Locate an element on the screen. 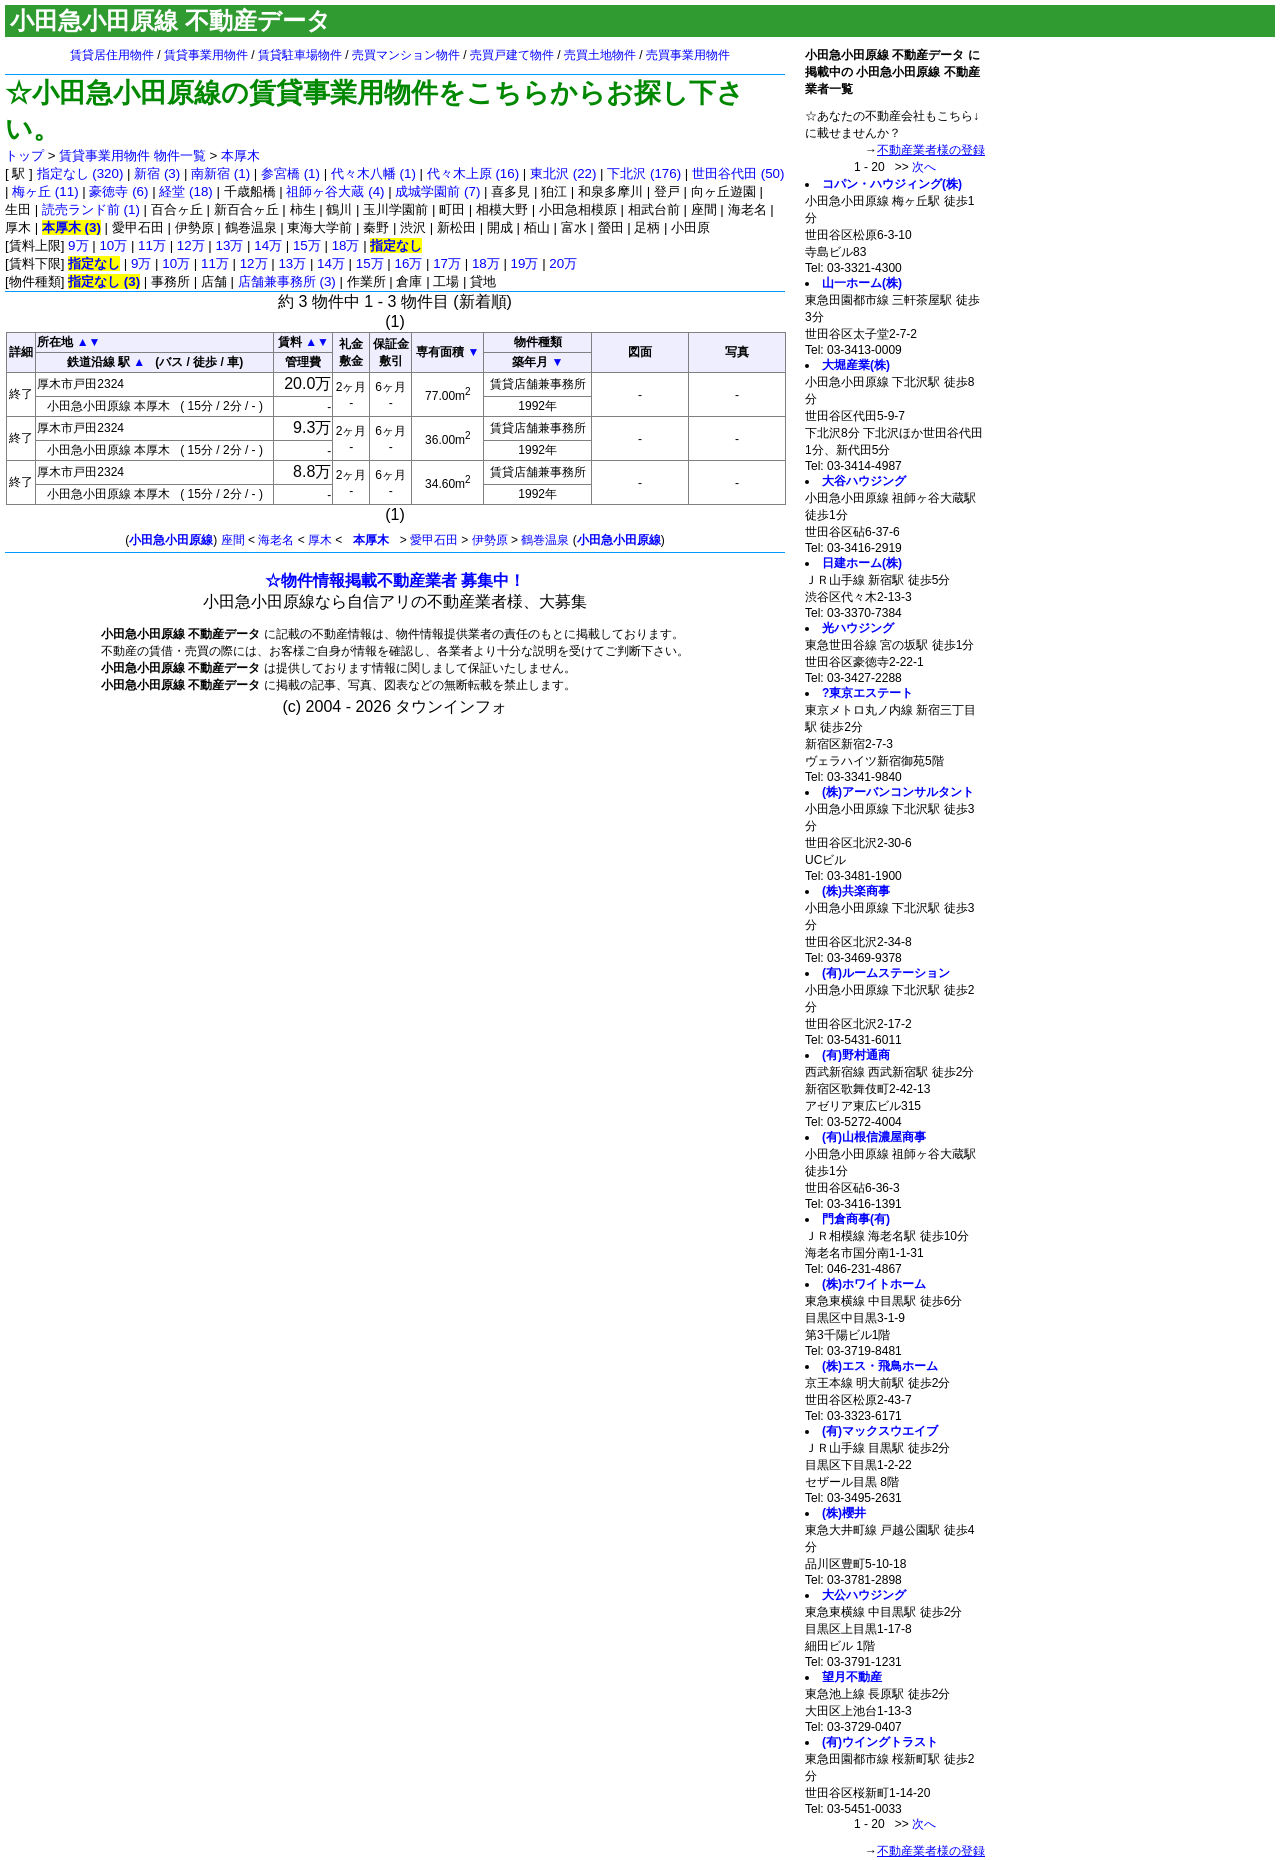  18万 is located at coordinates (346, 245).